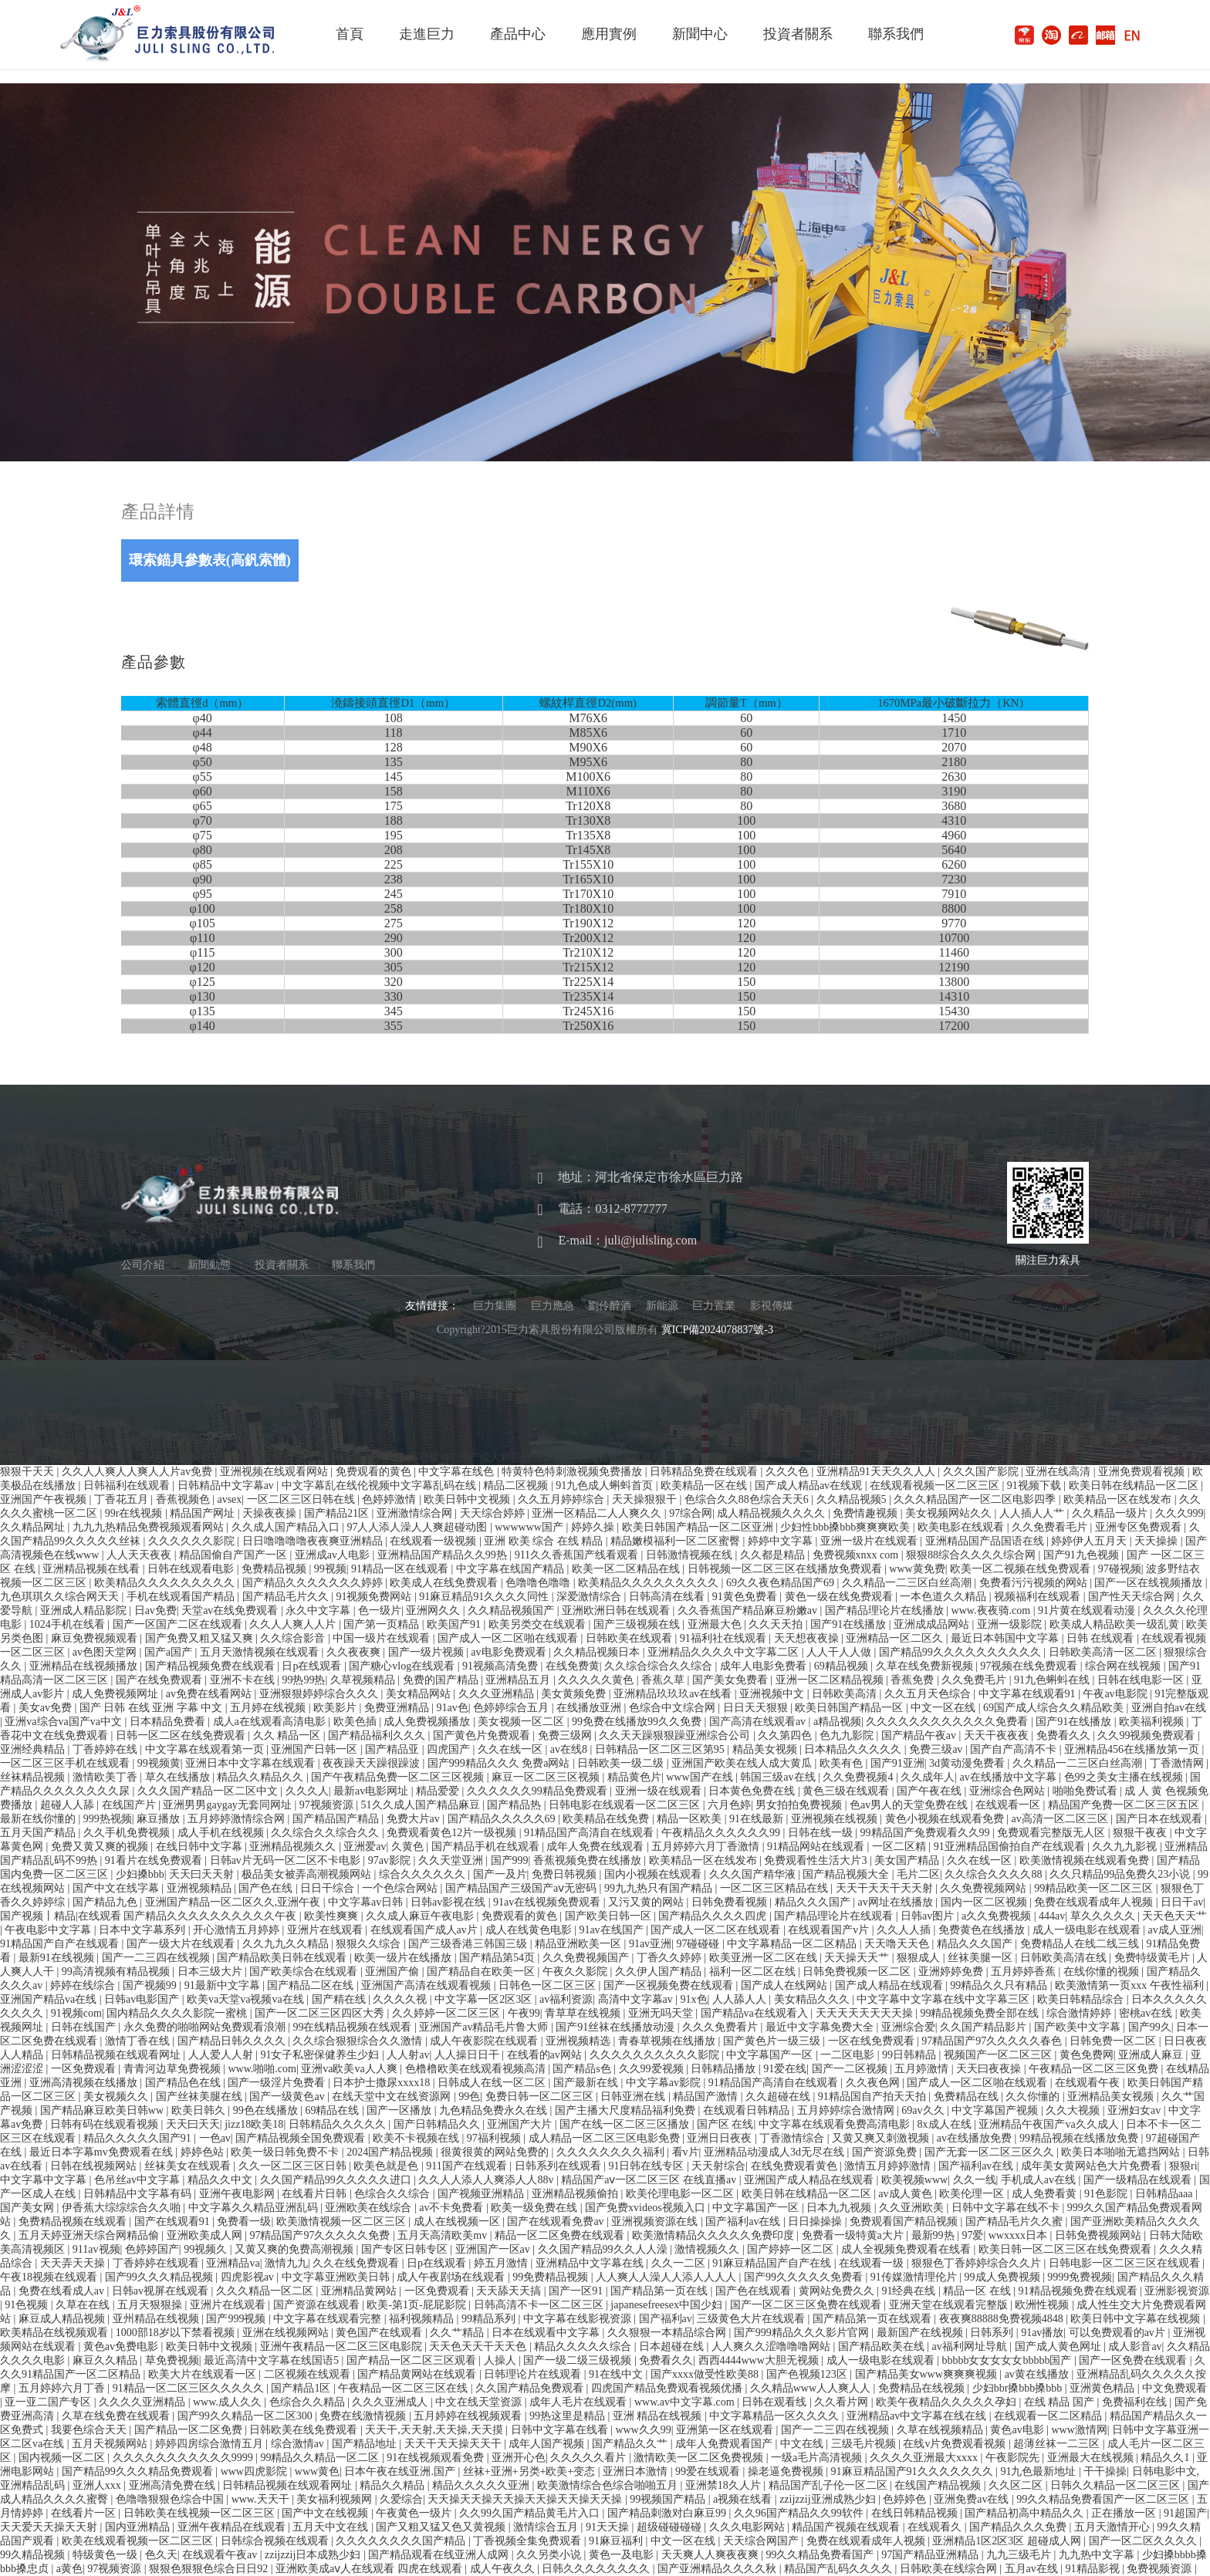 This screenshot has height=2576, width=1210. I want to click on 久久久久久看片, so click(589, 2457).